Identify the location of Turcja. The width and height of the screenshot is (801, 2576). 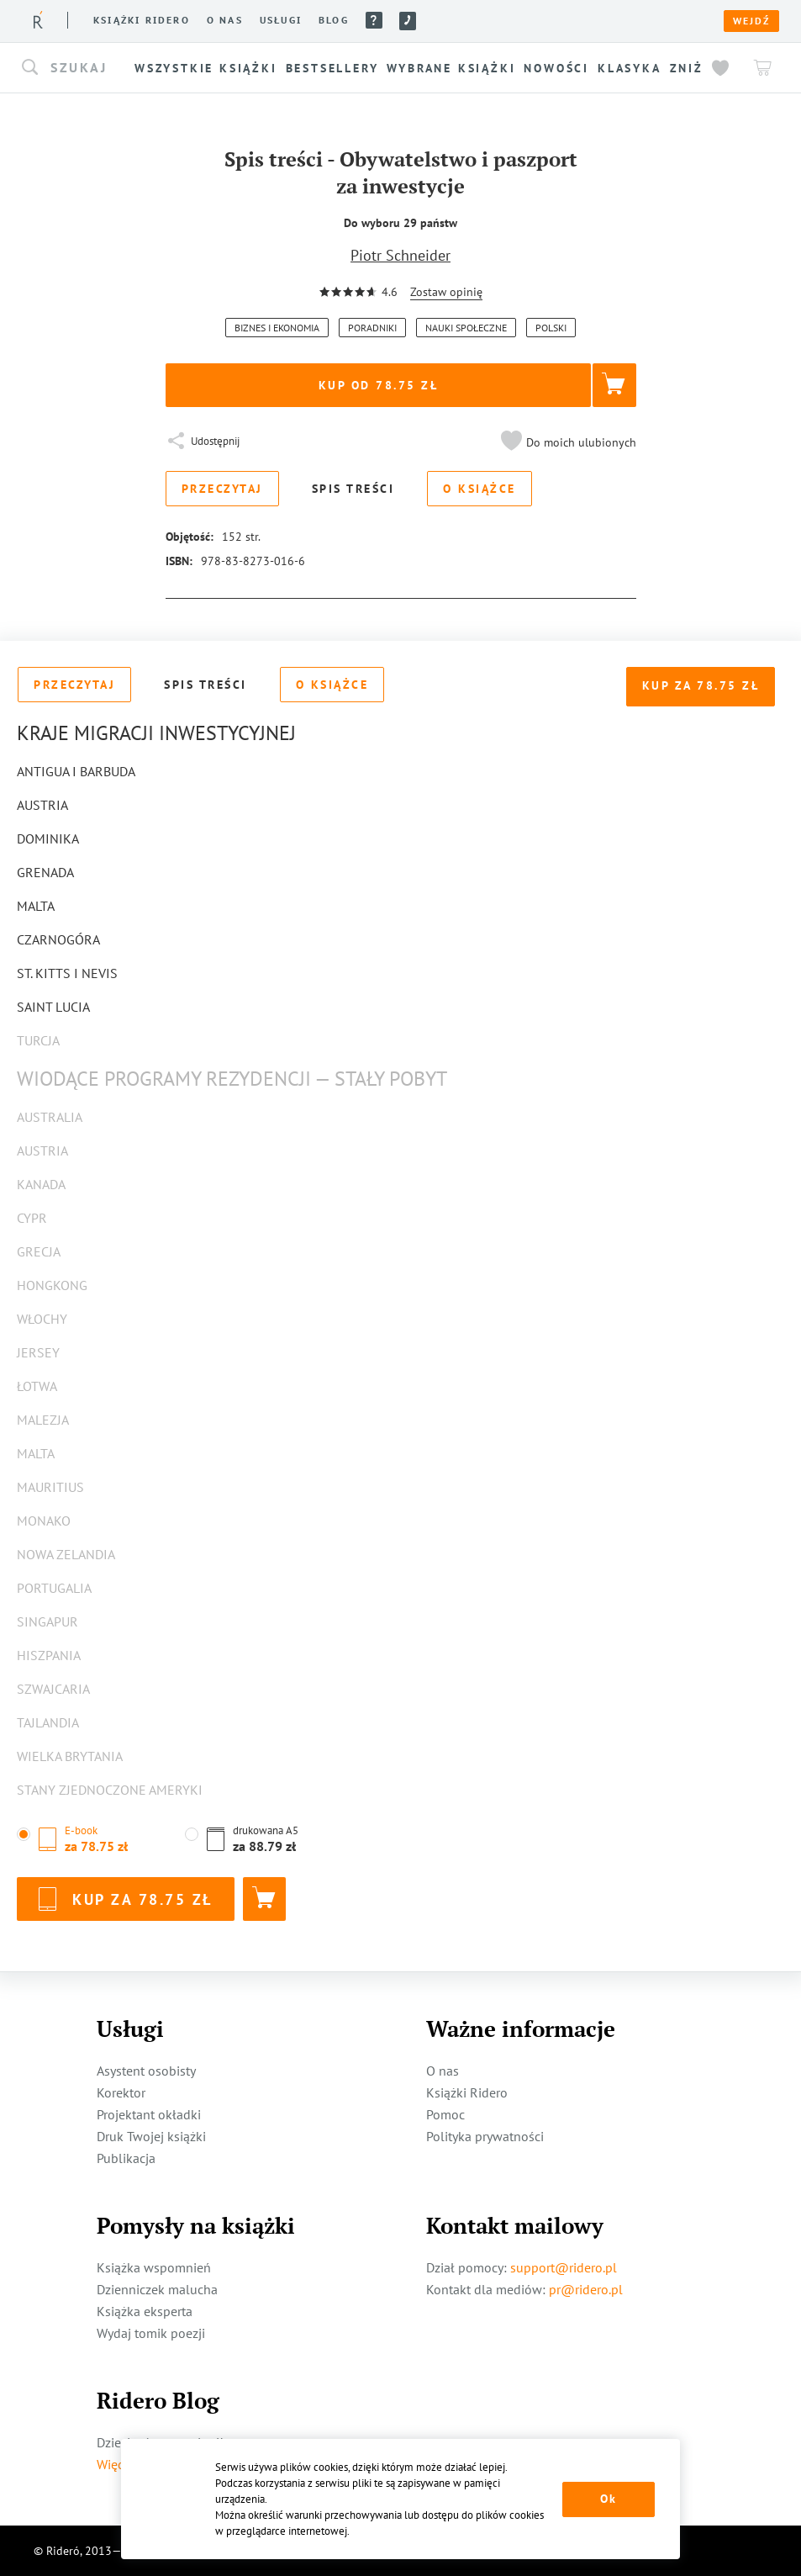
(38, 1040).